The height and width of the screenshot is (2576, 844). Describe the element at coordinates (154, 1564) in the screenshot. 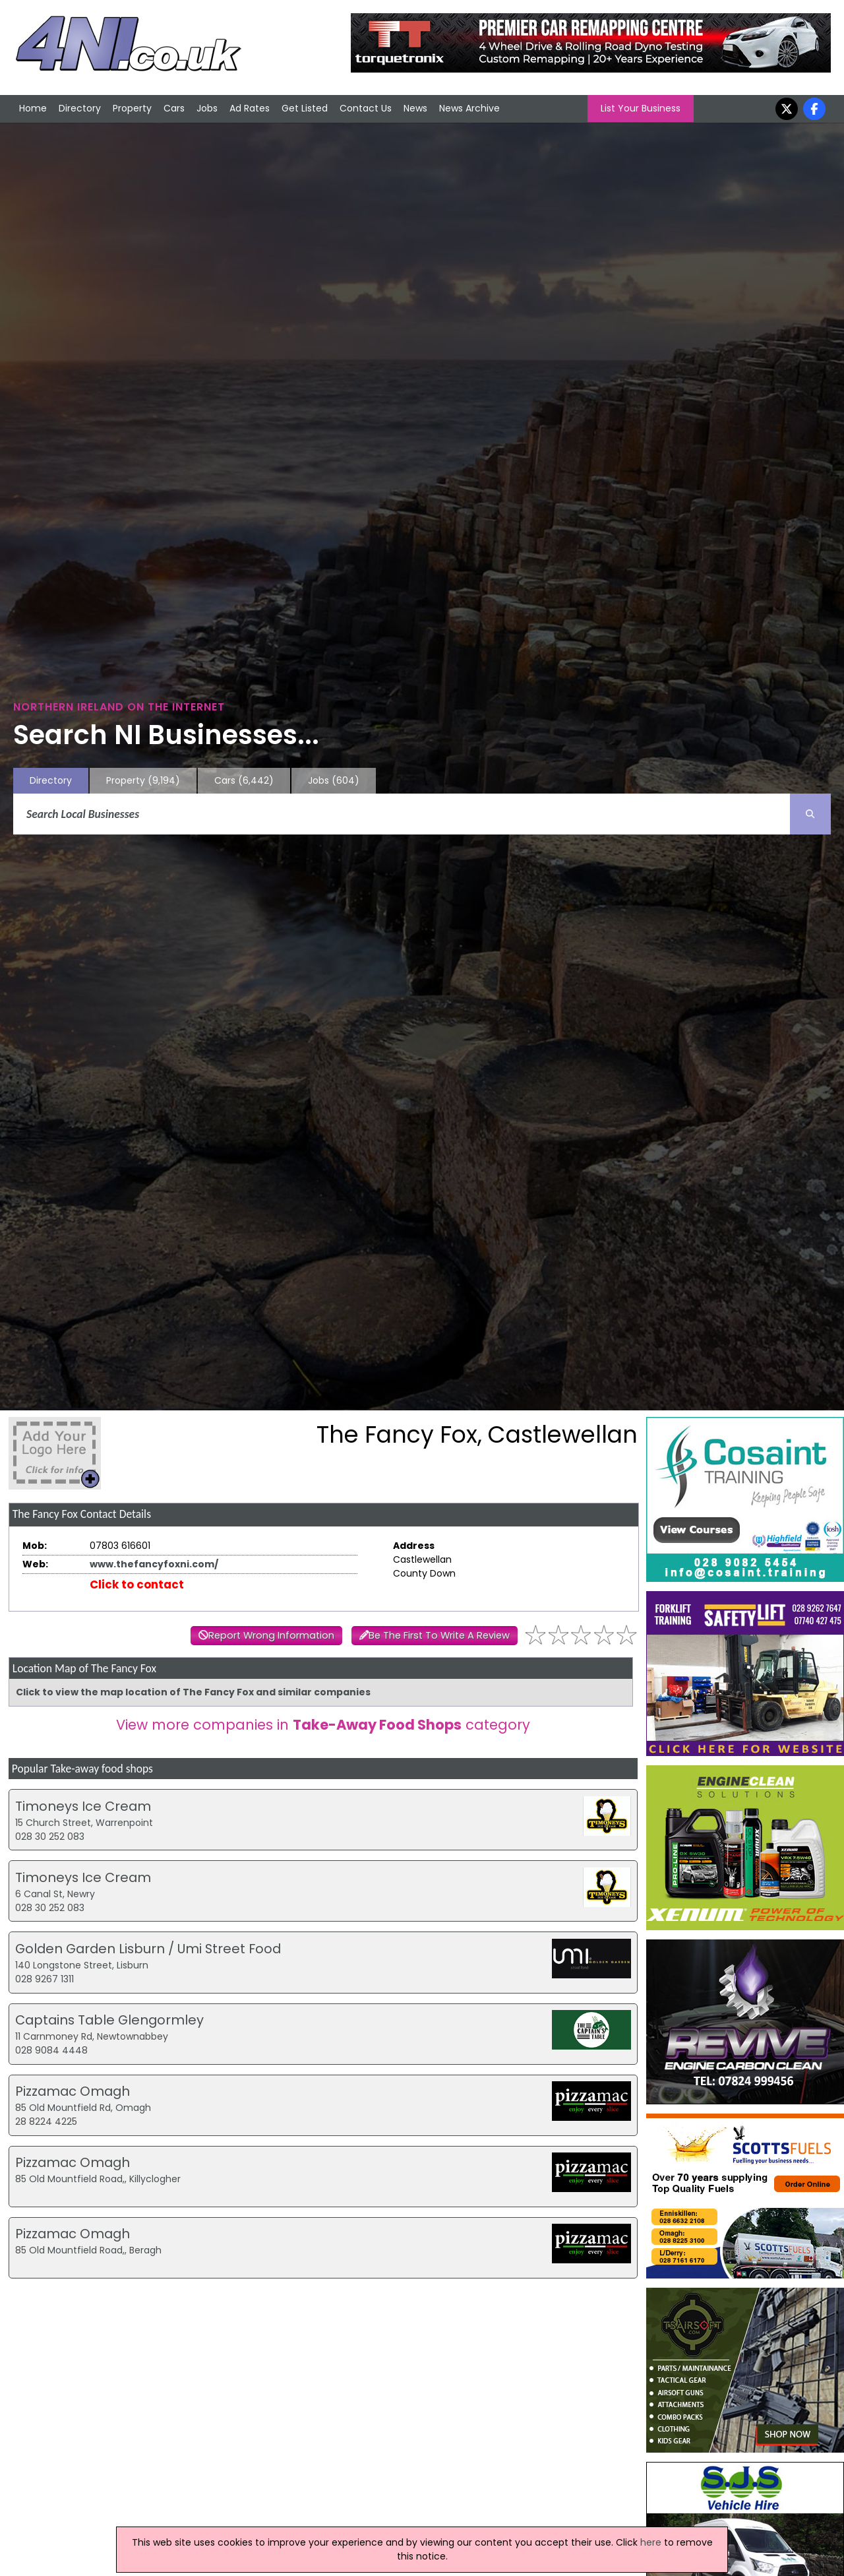

I see `www.thefancyfoxni.com/` at that location.